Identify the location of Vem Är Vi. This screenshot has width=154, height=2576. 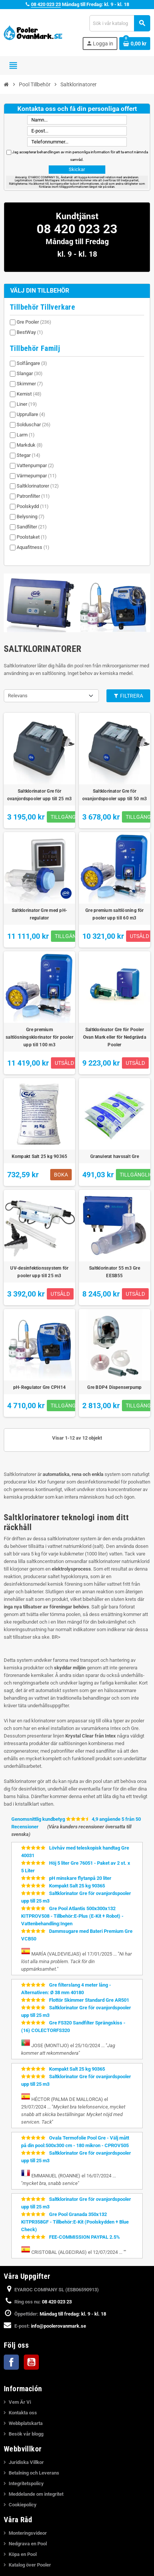
(20, 2402).